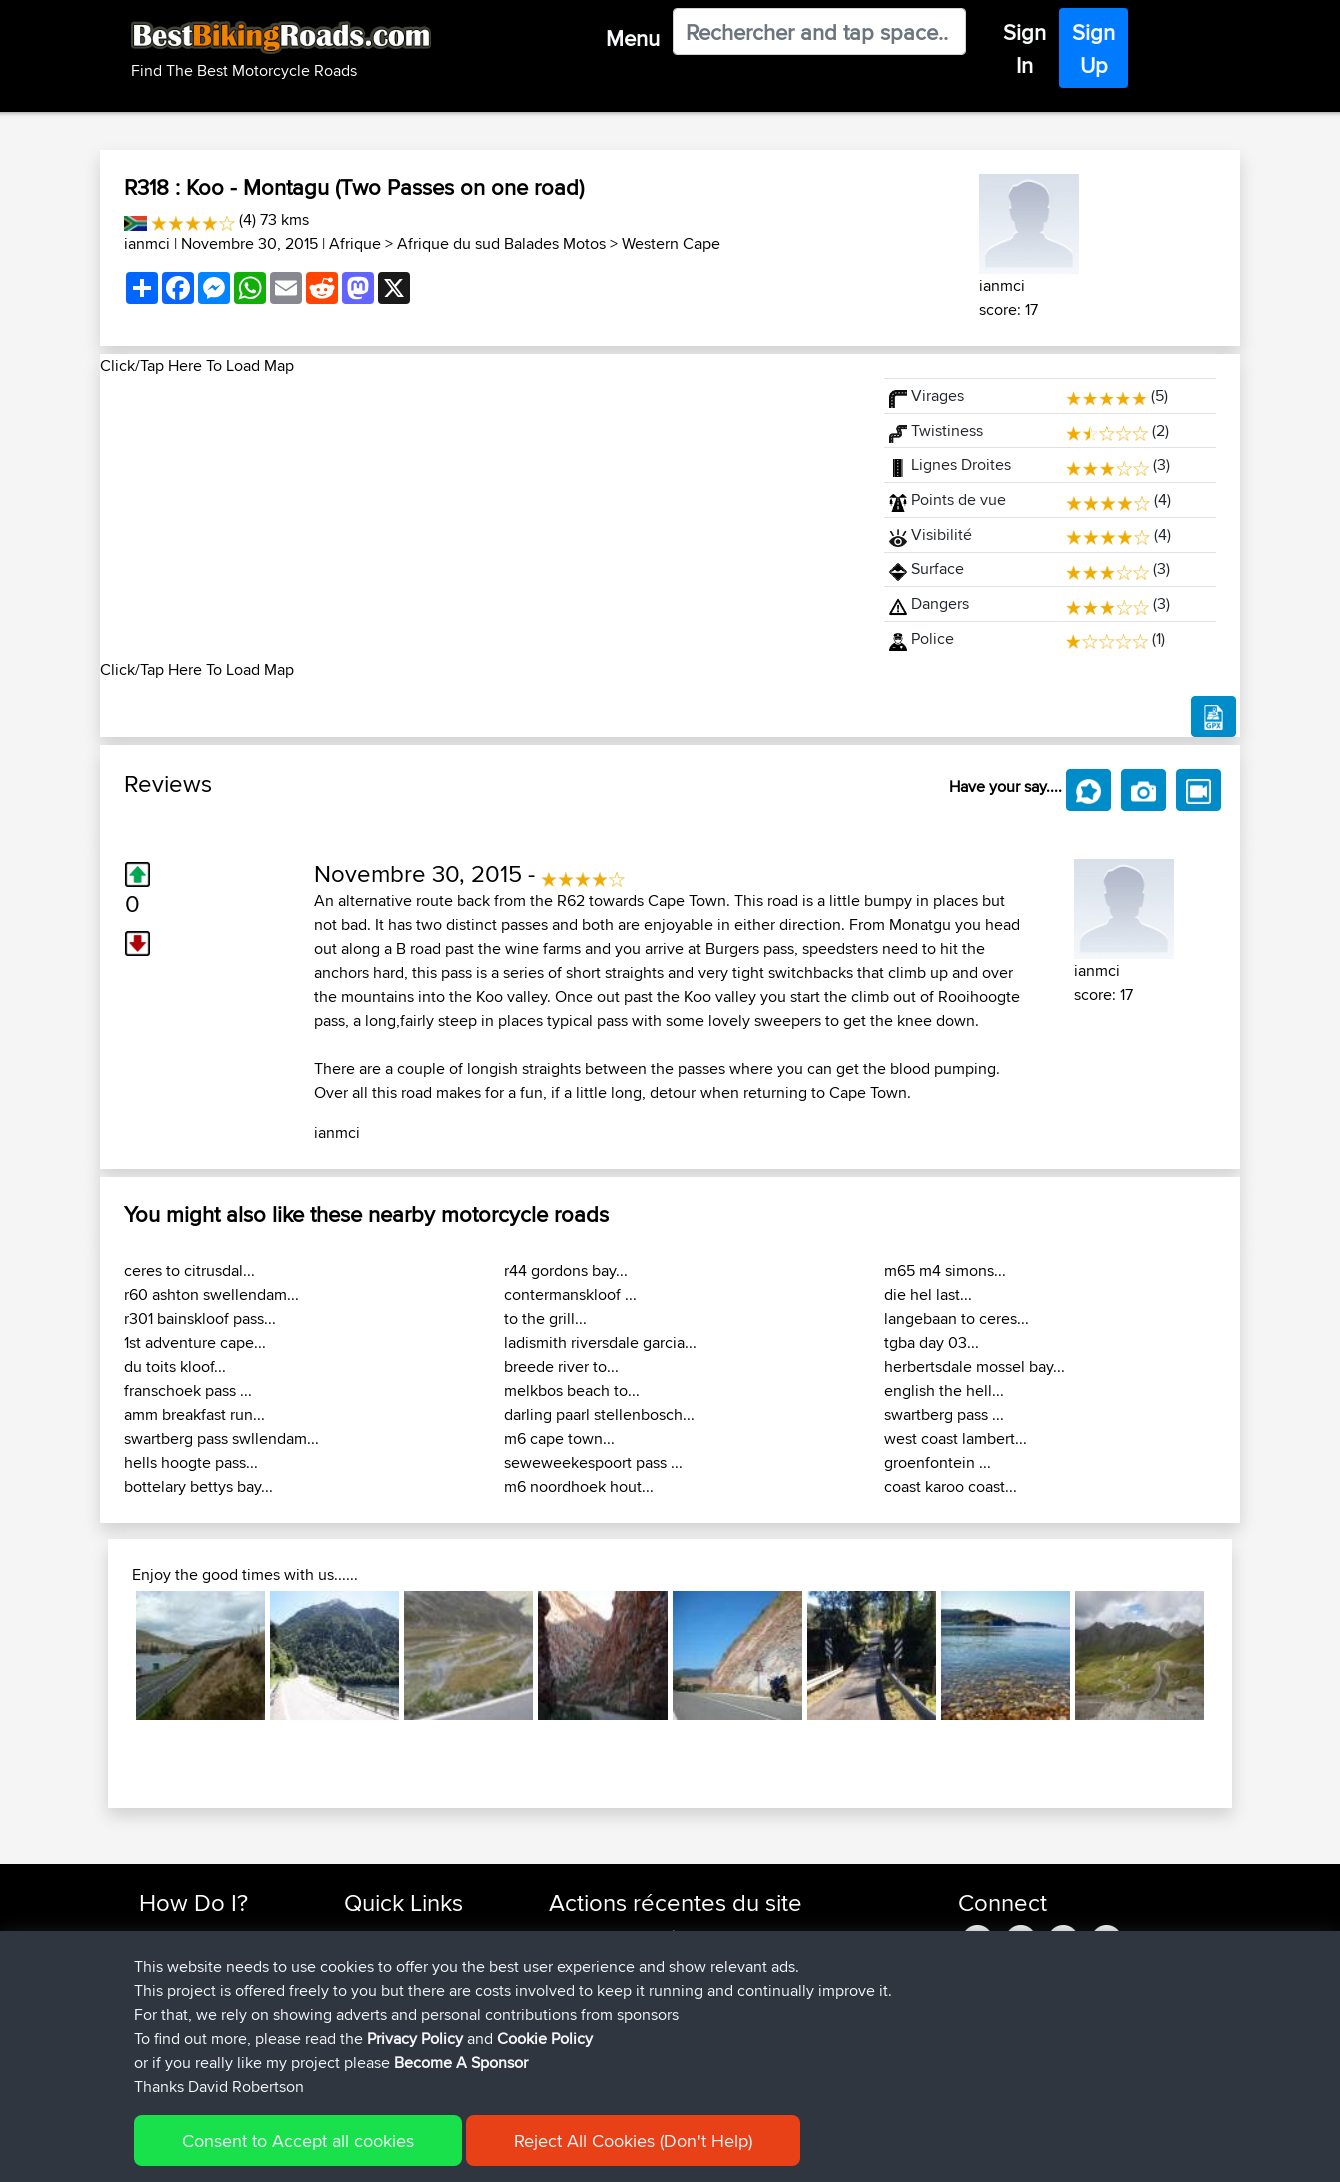  What do you see at coordinates (571, 2032) in the screenshot?
I see `Bellbo` at bounding box center [571, 2032].